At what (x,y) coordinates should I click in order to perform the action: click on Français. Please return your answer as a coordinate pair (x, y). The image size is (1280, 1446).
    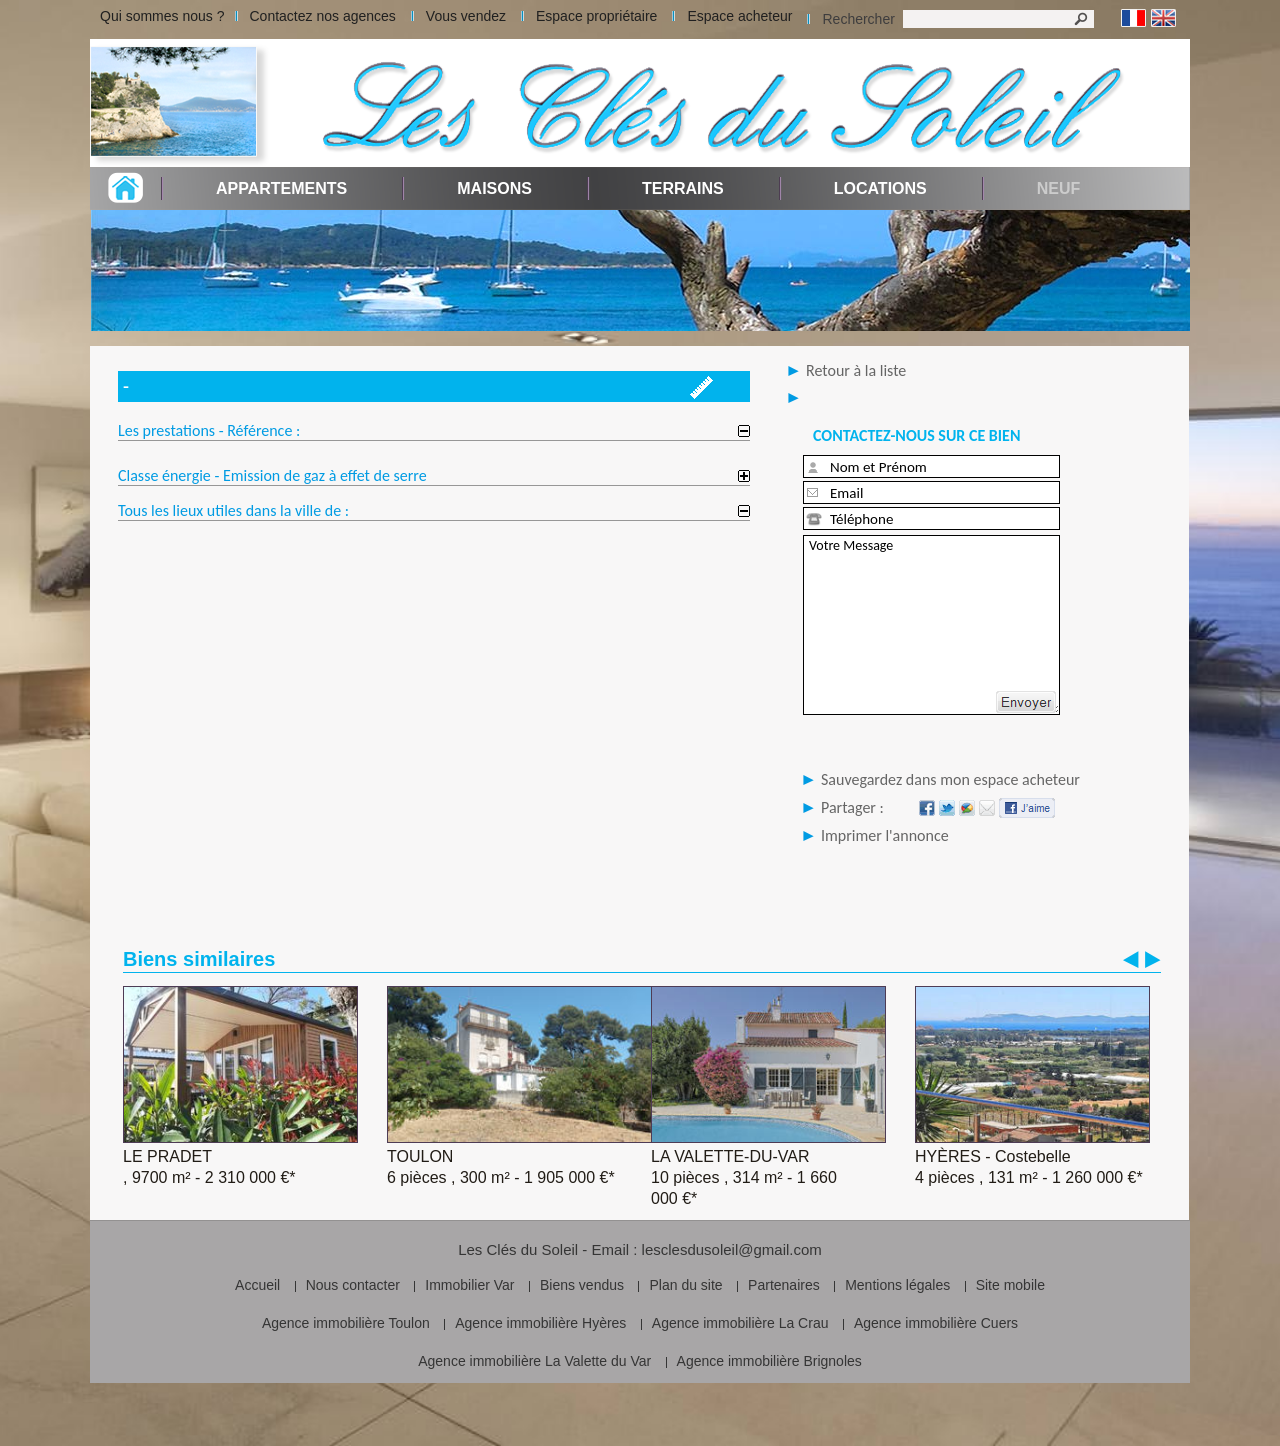
    Looking at the image, I should click on (1133, 18).